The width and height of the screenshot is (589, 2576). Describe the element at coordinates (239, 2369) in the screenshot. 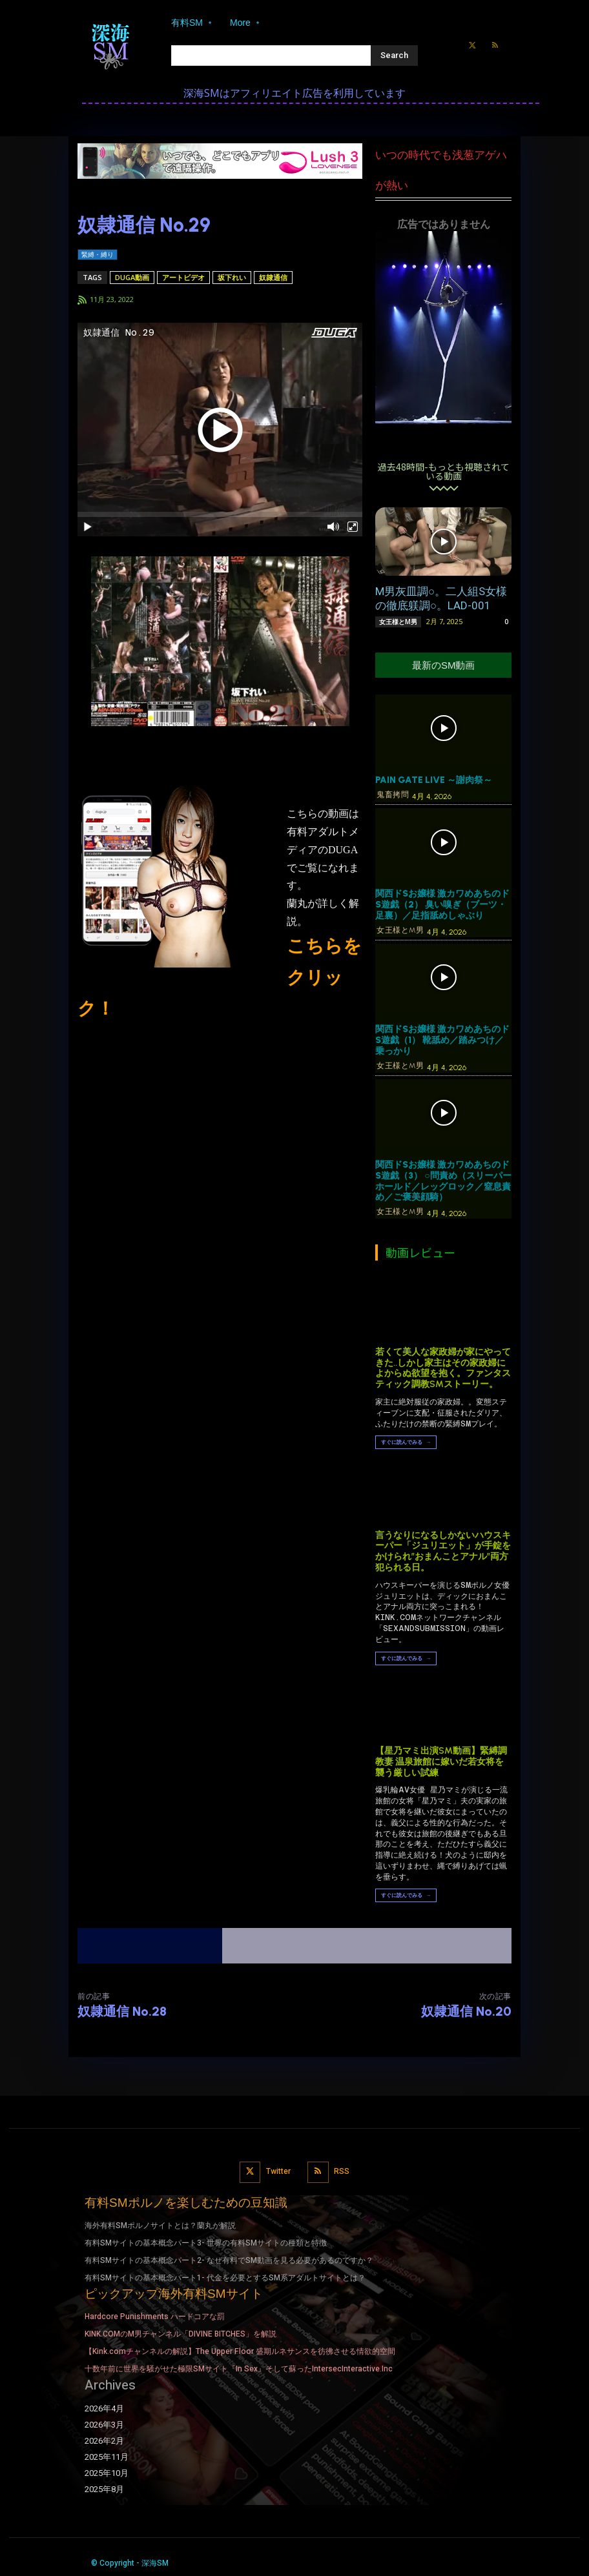

I see `十数年前に世界を騒がせた極限SMサイト『In Sex』そして蘇ったIntersecInteractive.Inc` at that location.